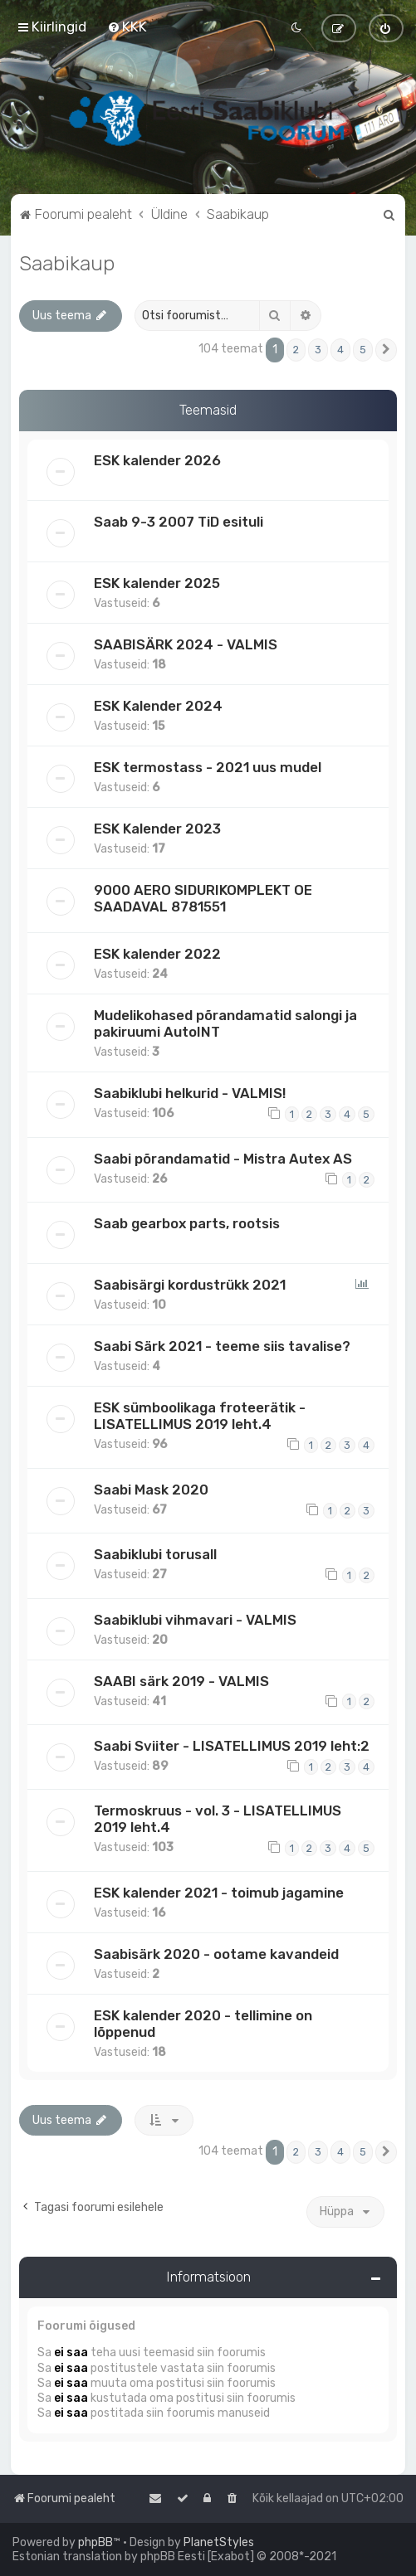 The width and height of the screenshot is (416, 2576). Describe the element at coordinates (223, 1158) in the screenshot. I see `Saabi põrandamatid - Mistra Autex AS` at that location.